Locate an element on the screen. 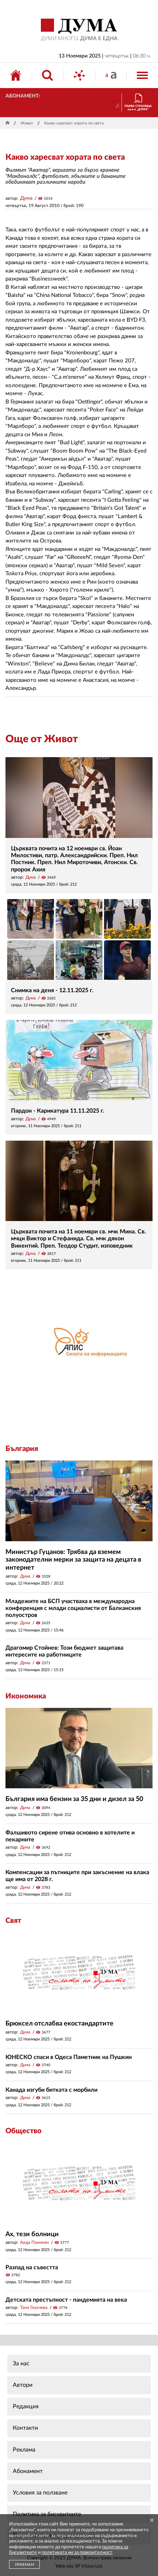 The height and width of the screenshot is (2576, 158). Таня Глухчева is located at coordinates (33, 2307).